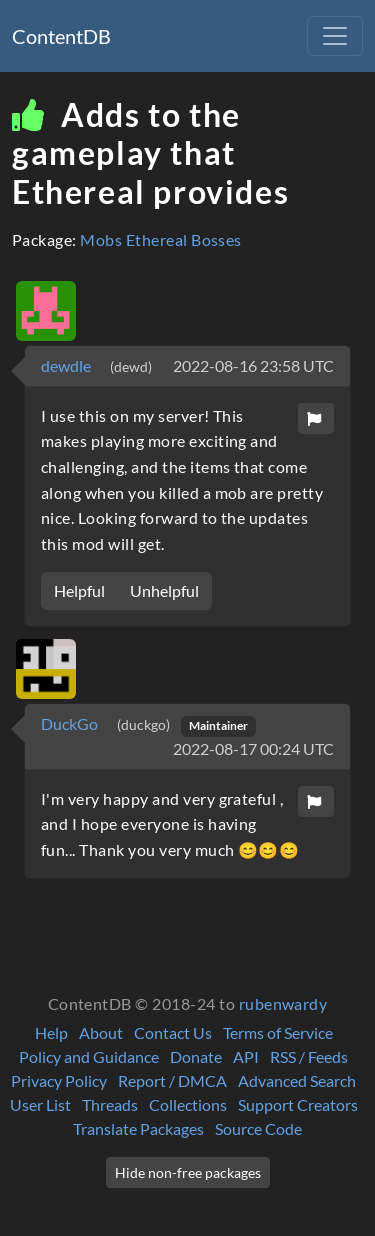 Image resolution: width=375 pixels, height=1236 pixels. I want to click on Policy and Guidance, so click(89, 1056).